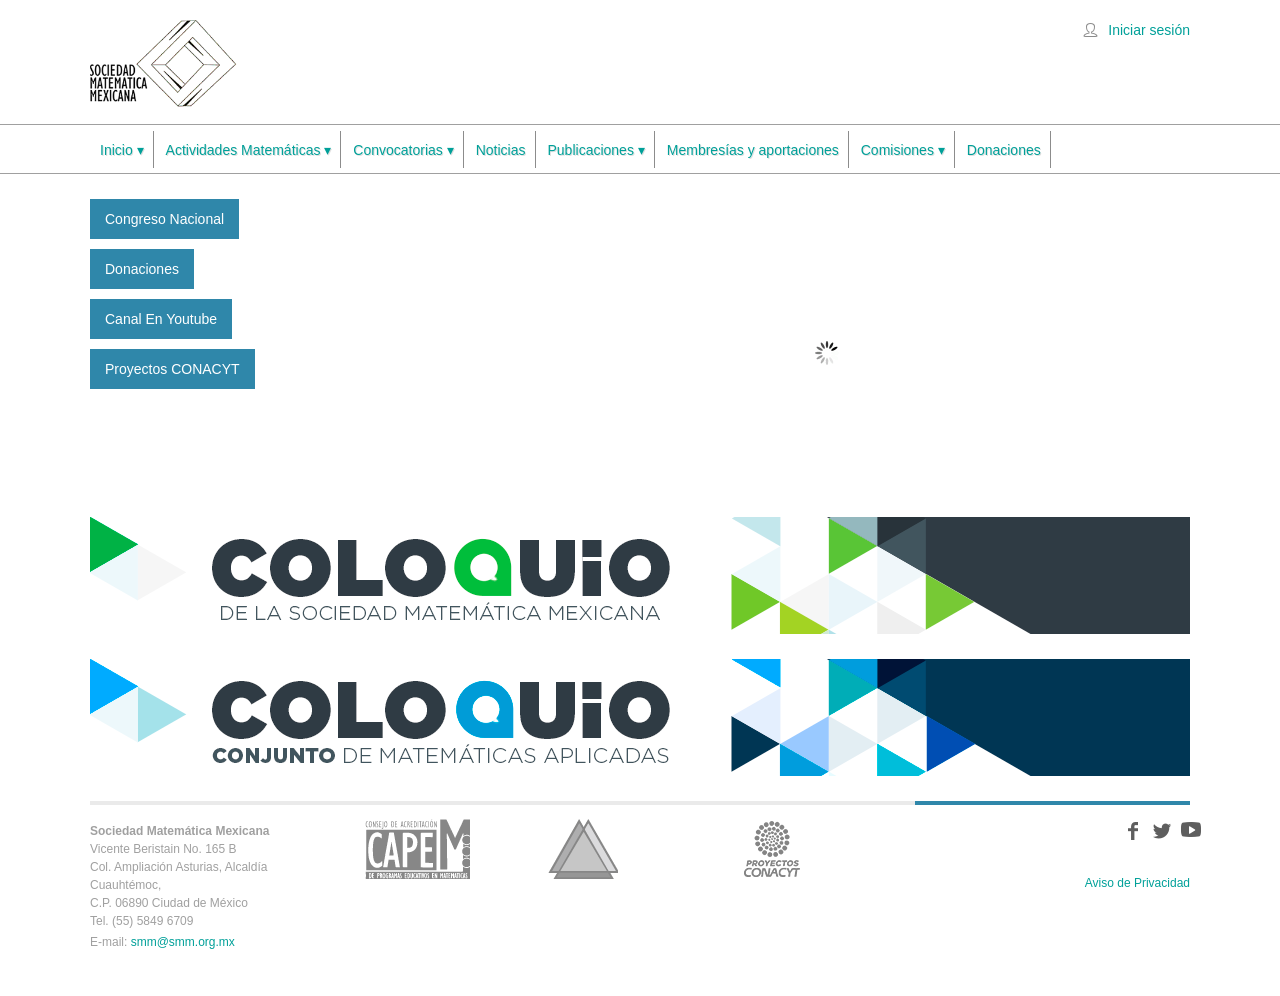  Describe the element at coordinates (249, 150) in the screenshot. I see `Actividades Matemáticas` at that location.